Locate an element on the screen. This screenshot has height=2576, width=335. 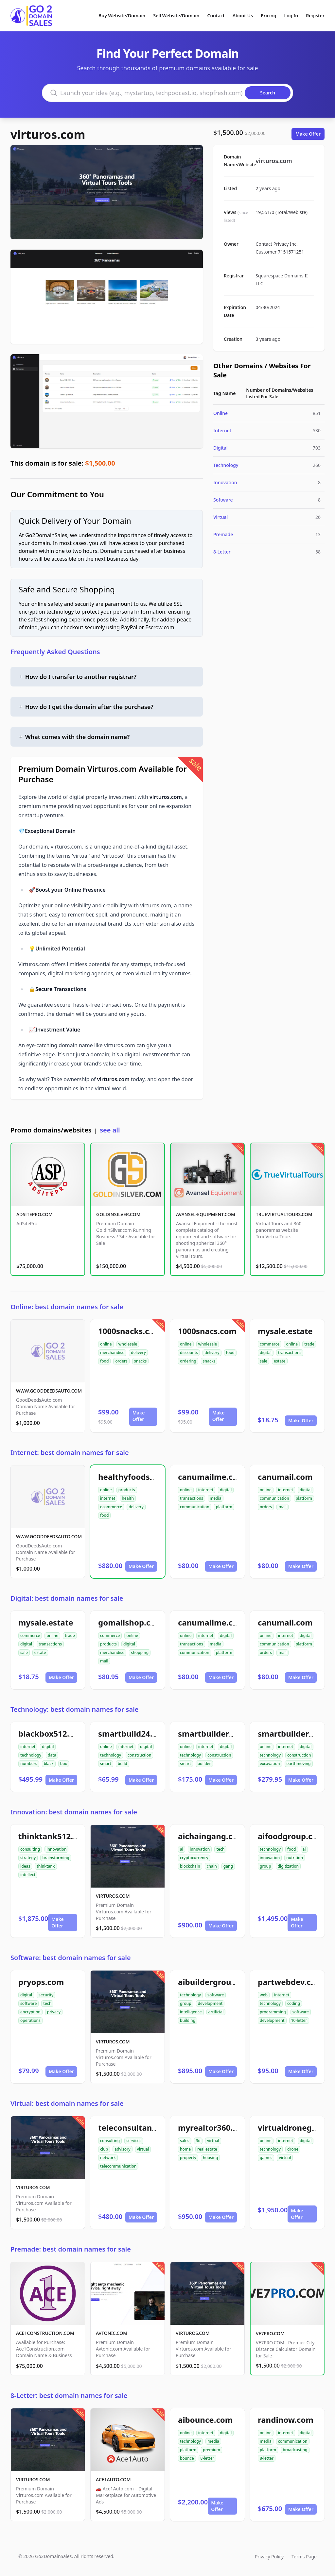
blackbox512.com is located at coordinates (52, 1733).